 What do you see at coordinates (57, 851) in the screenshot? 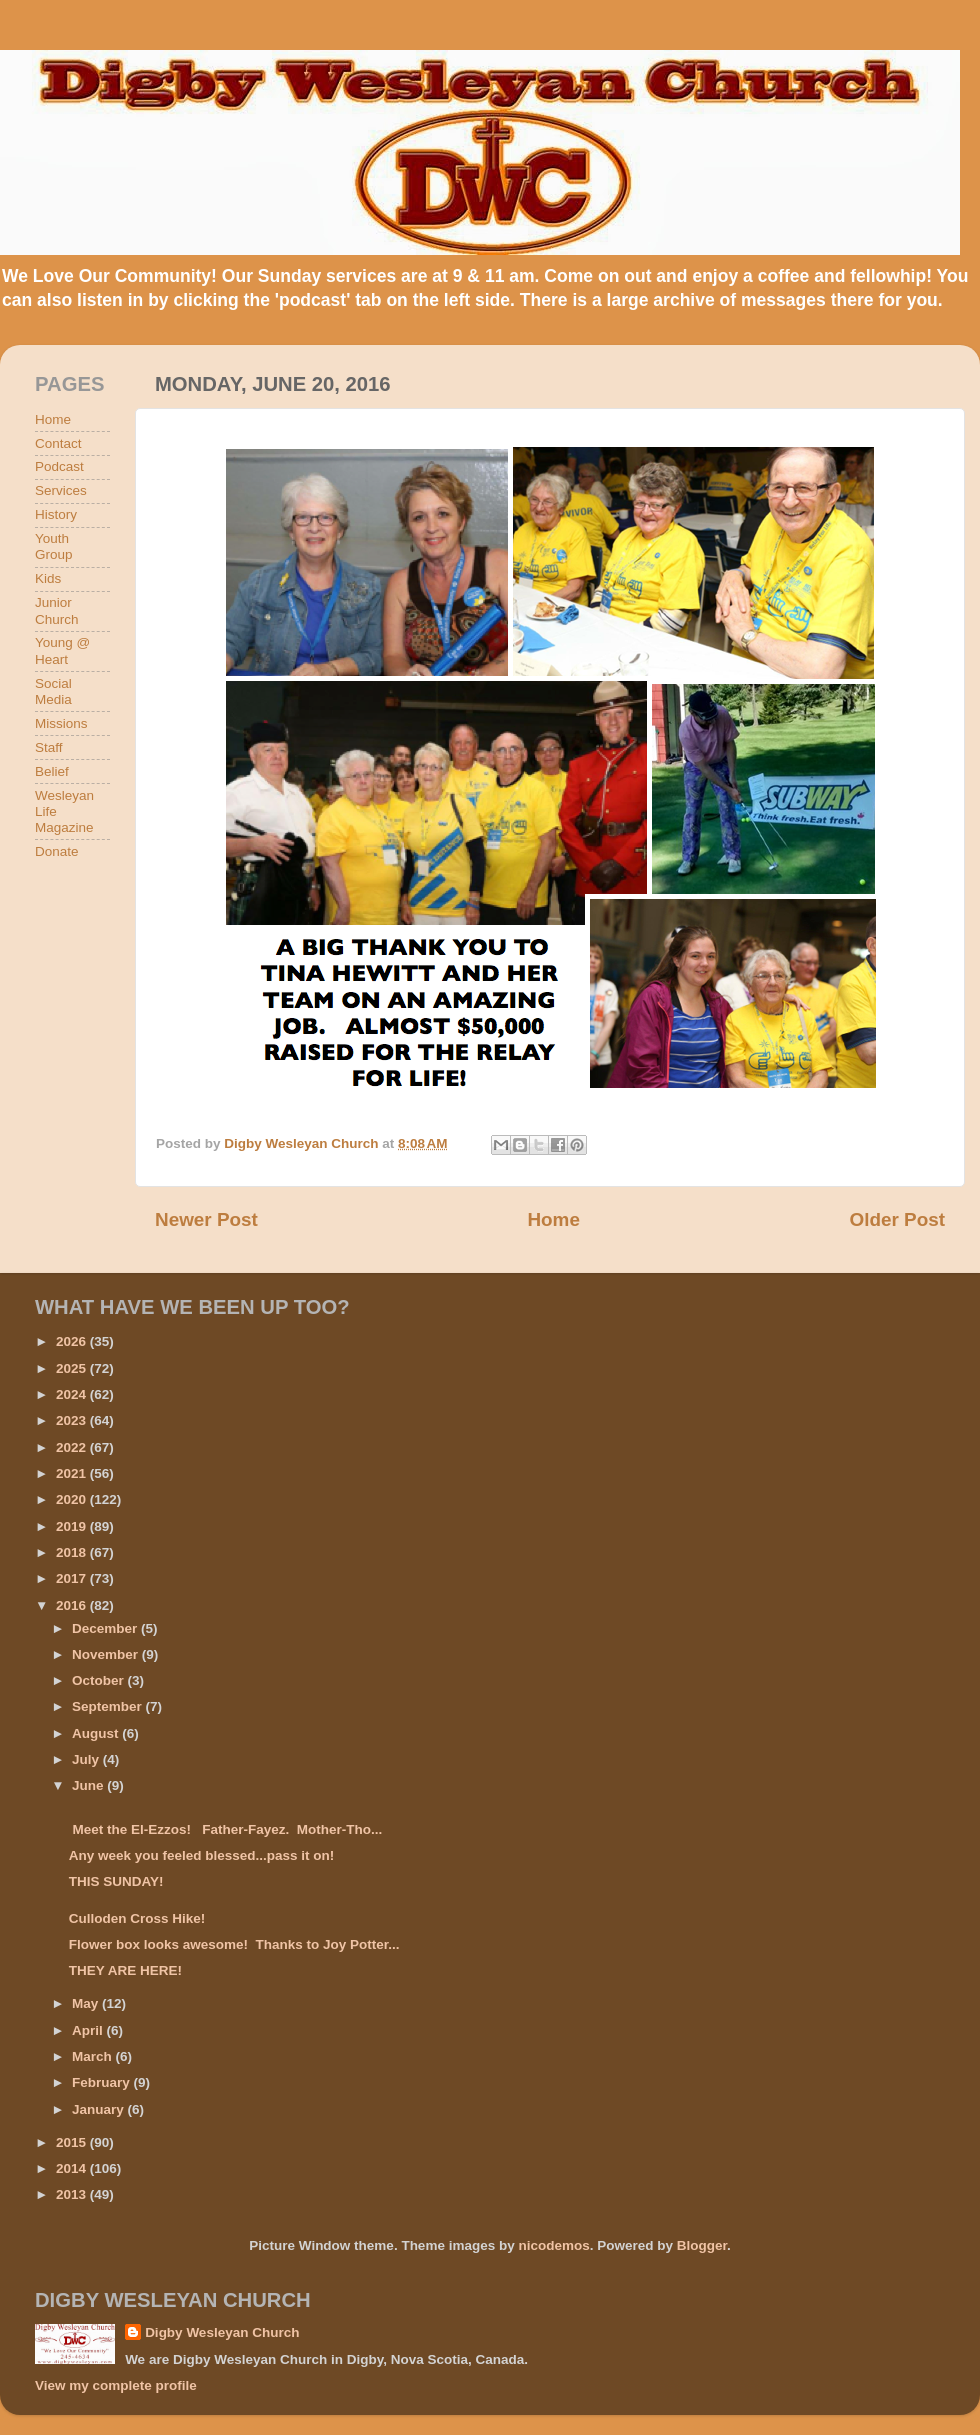
I see `Donate` at bounding box center [57, 851].